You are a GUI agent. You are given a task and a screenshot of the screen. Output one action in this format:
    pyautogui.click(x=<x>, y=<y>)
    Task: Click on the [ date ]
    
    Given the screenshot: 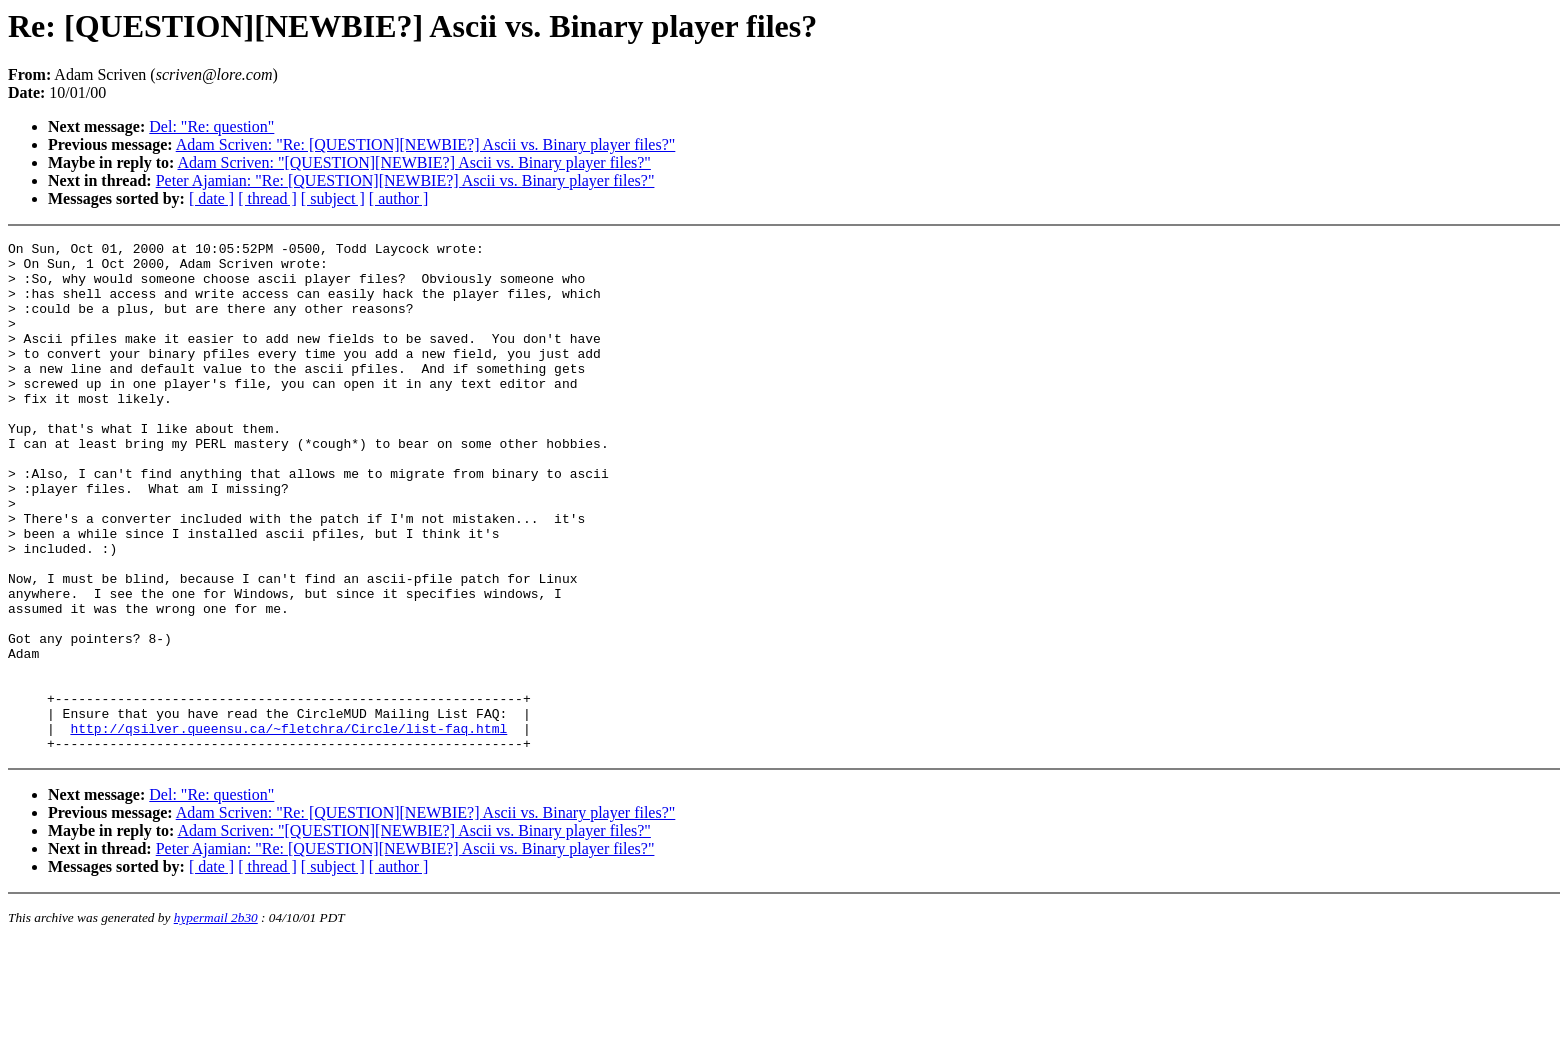 What is the action you would take?
    pyautogui.click(x=211, y=198)
    